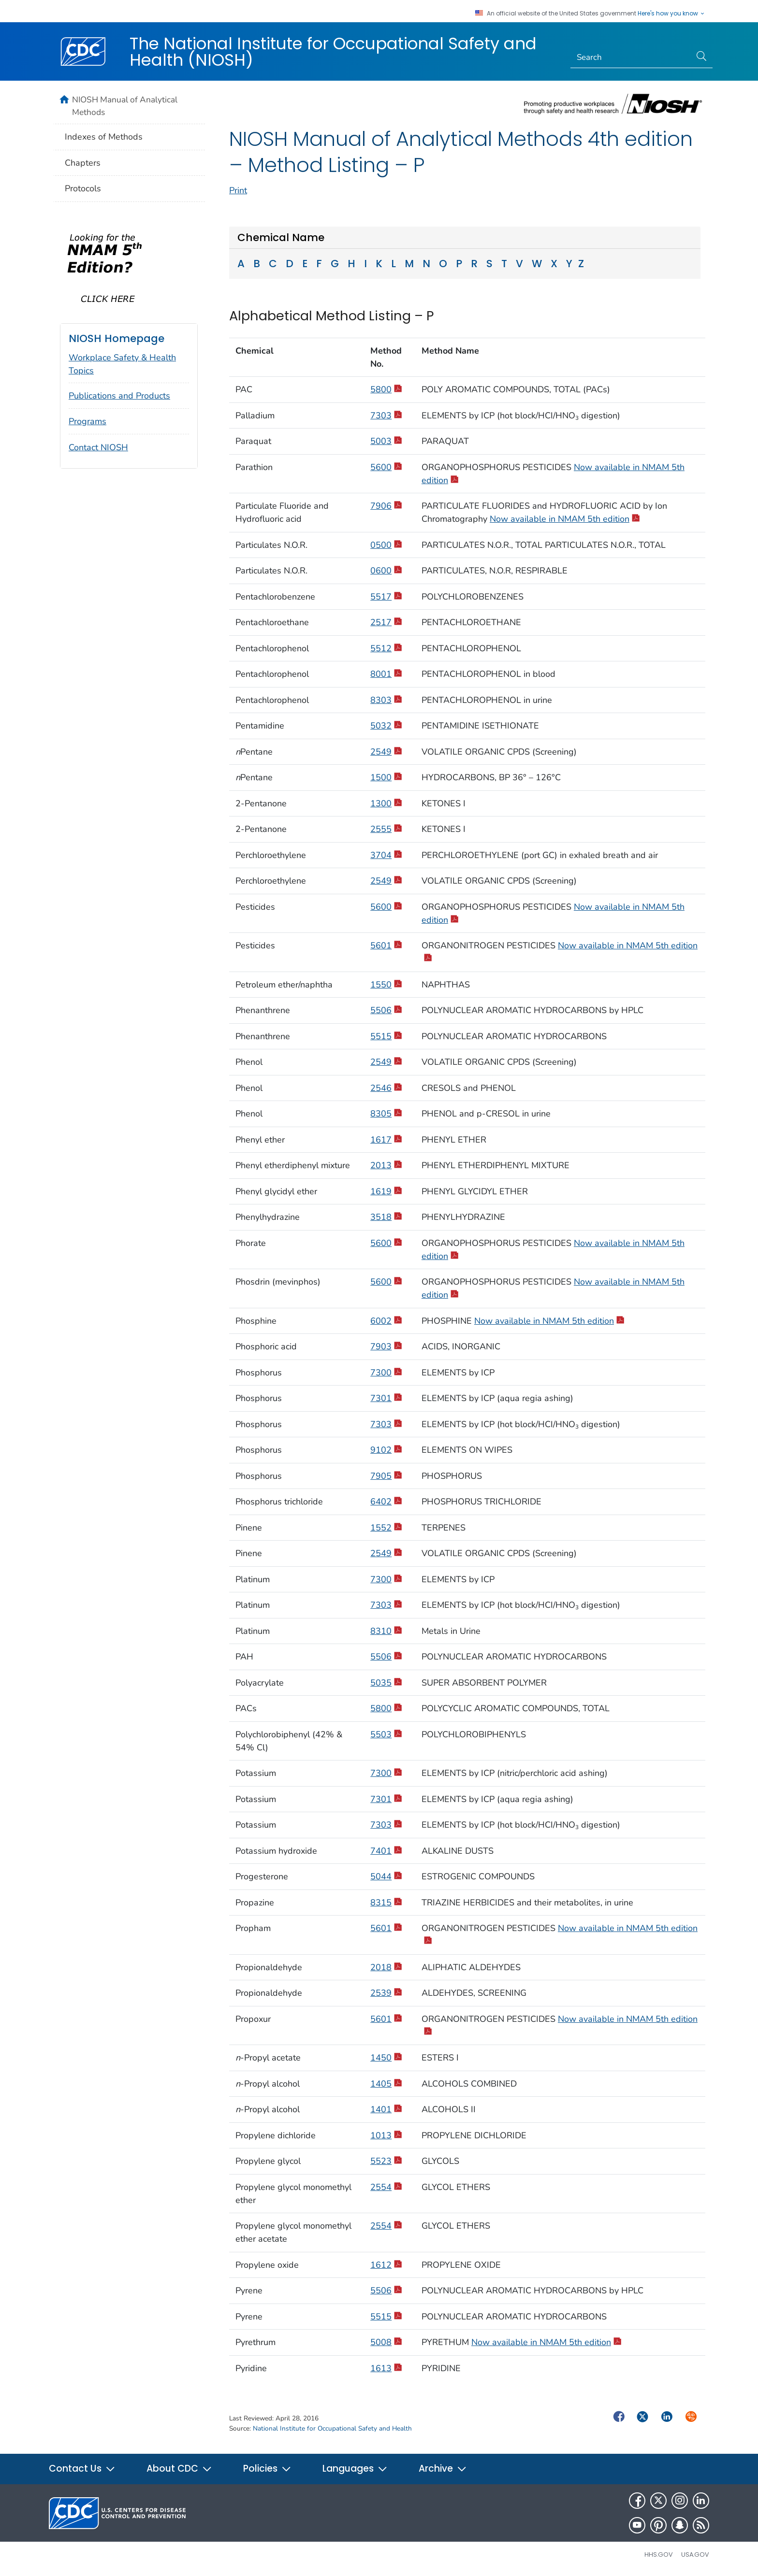 Image resolution: width=758 pixels, height=2576 pixels. I want to click on 1401, so click(386, 2109).